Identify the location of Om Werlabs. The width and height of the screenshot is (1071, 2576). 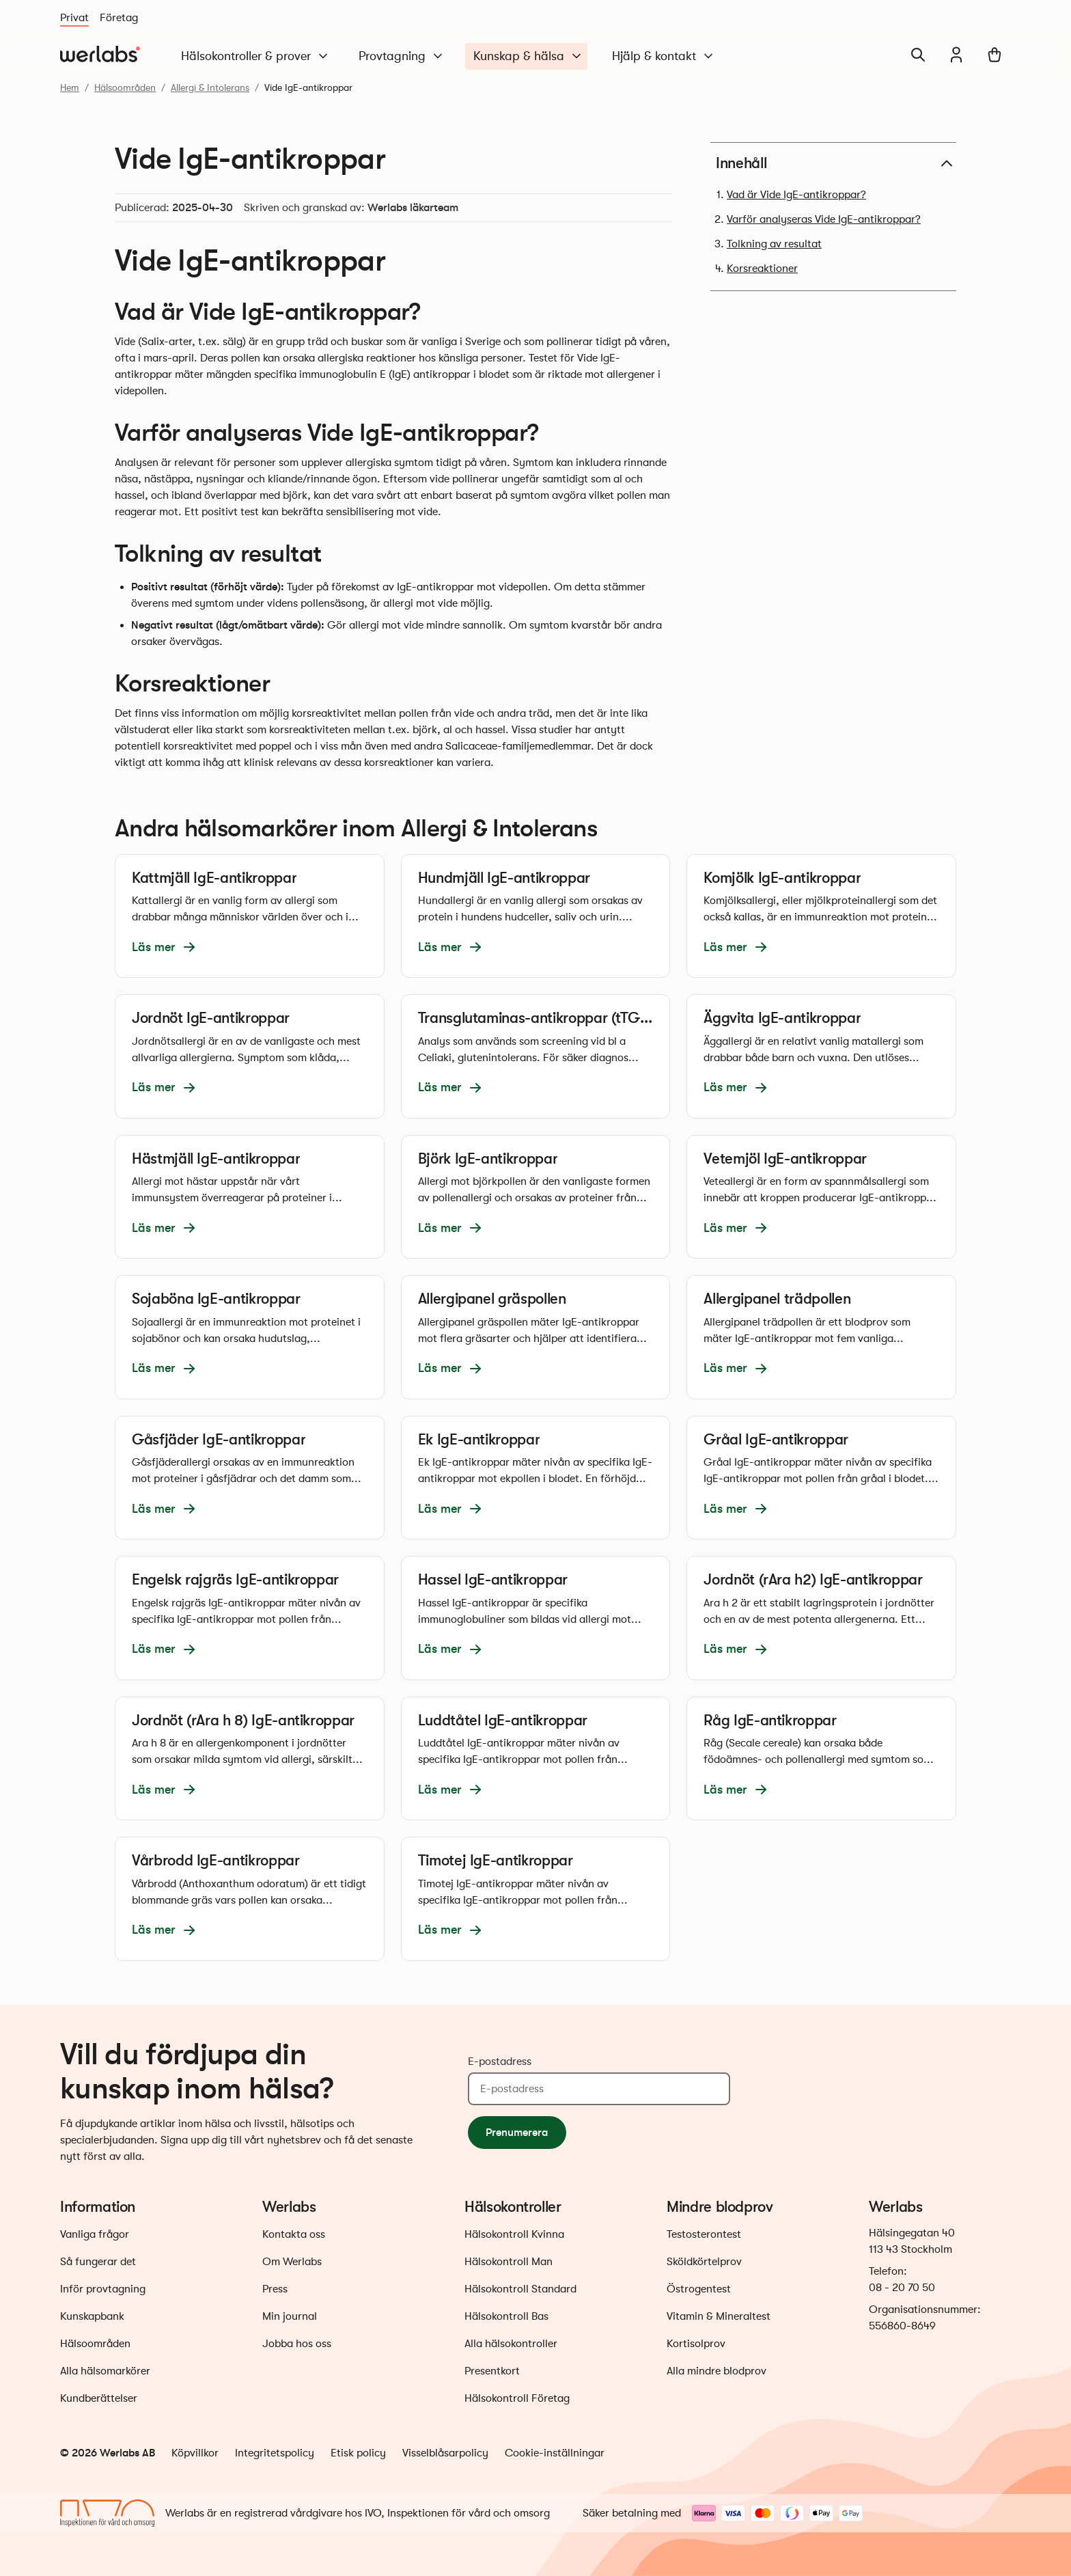
(292, 2262).